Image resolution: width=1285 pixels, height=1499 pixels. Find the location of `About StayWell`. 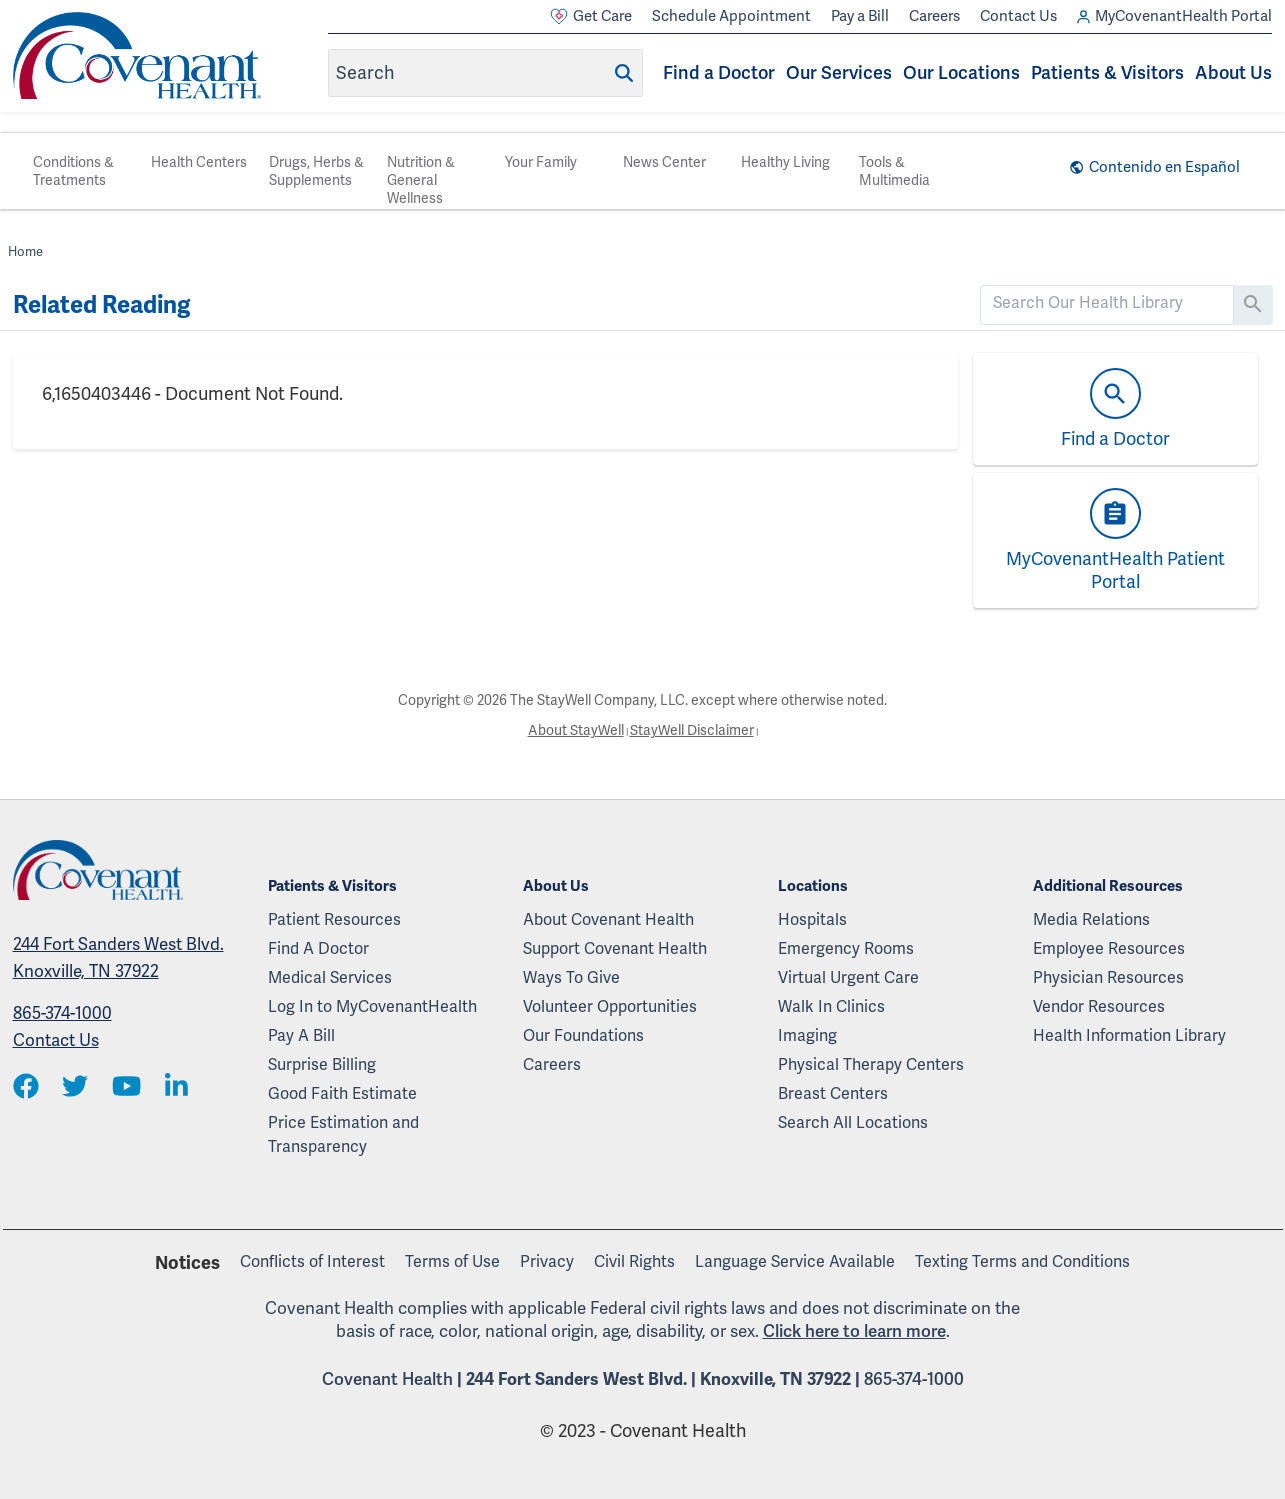

About StayWell is located at coordinates (576, 730).